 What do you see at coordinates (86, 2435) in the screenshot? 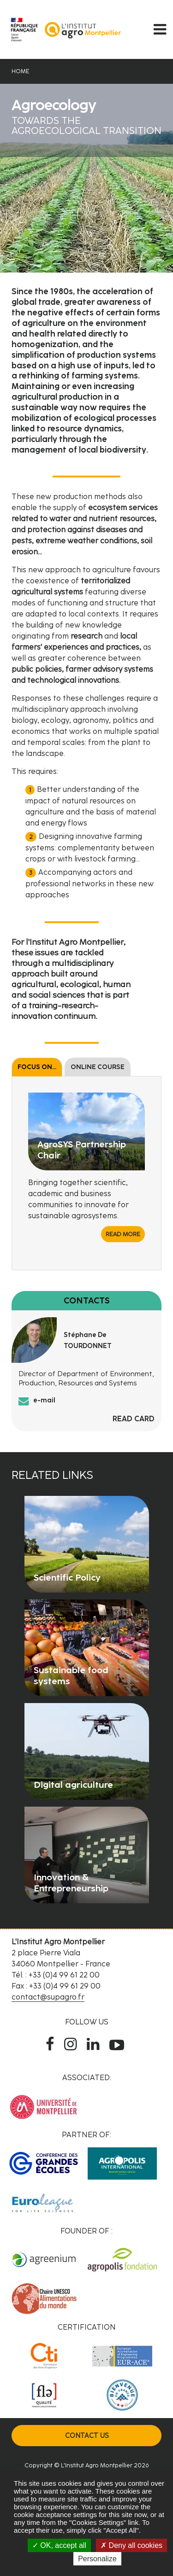
I see `Contact us` at bounding box center [86, 2435].